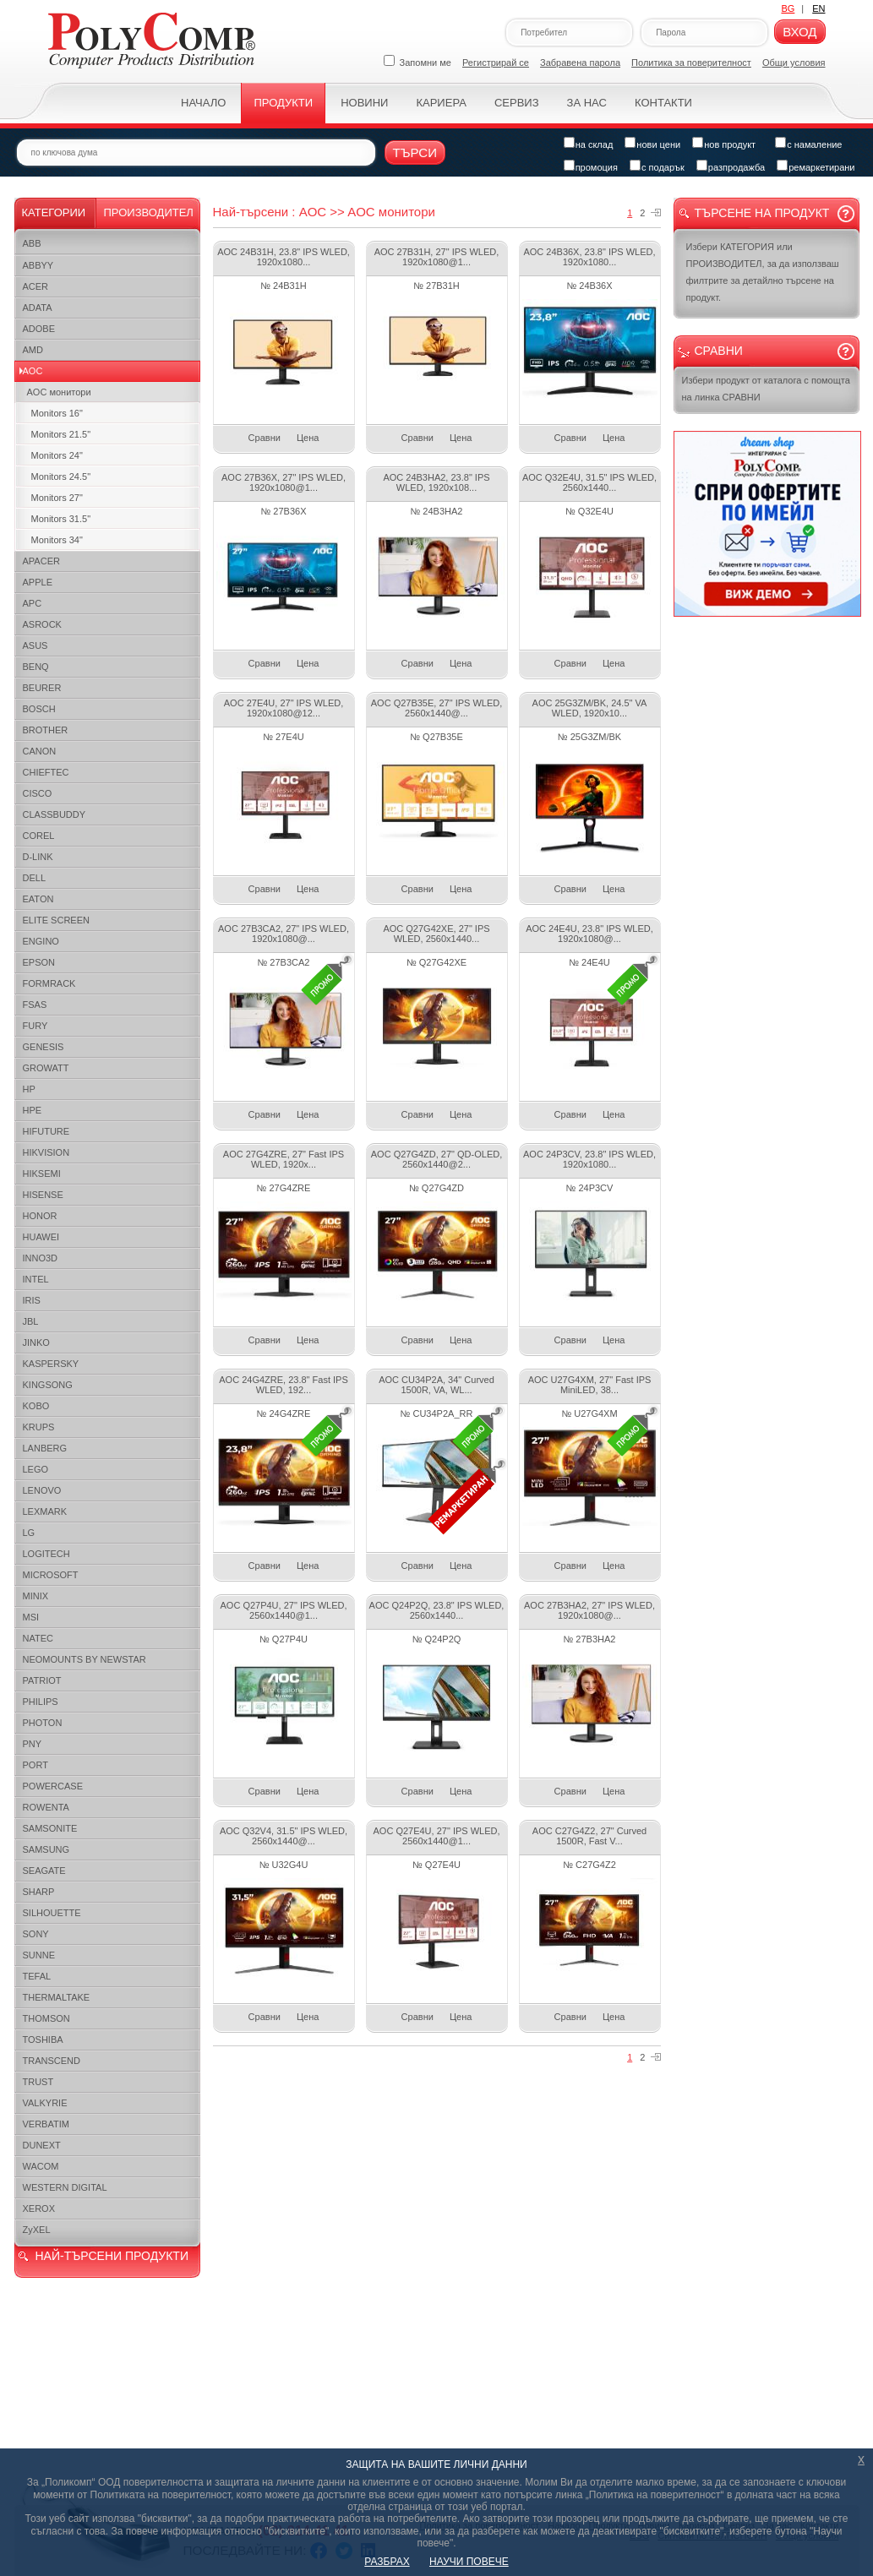 This screenshot has height=2576, width=873. What do you see at coordinates (54, 814) in the screenshot?
I see `CLASSBUDDY` at bounding box center [54, 814].